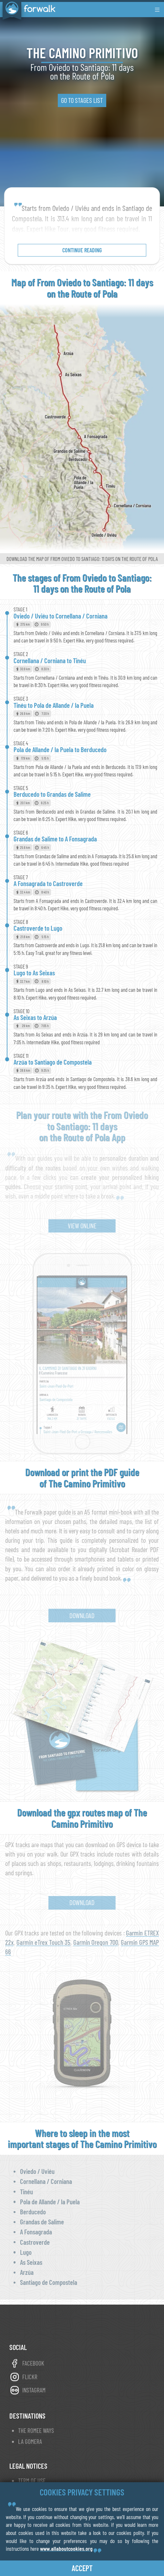 Image resolution: width=164 pixels, height=2576 pixels. Describe the element at coordinates (35, 1017) in the screenshot. I see `As Seixas to Arzúa` at that location.